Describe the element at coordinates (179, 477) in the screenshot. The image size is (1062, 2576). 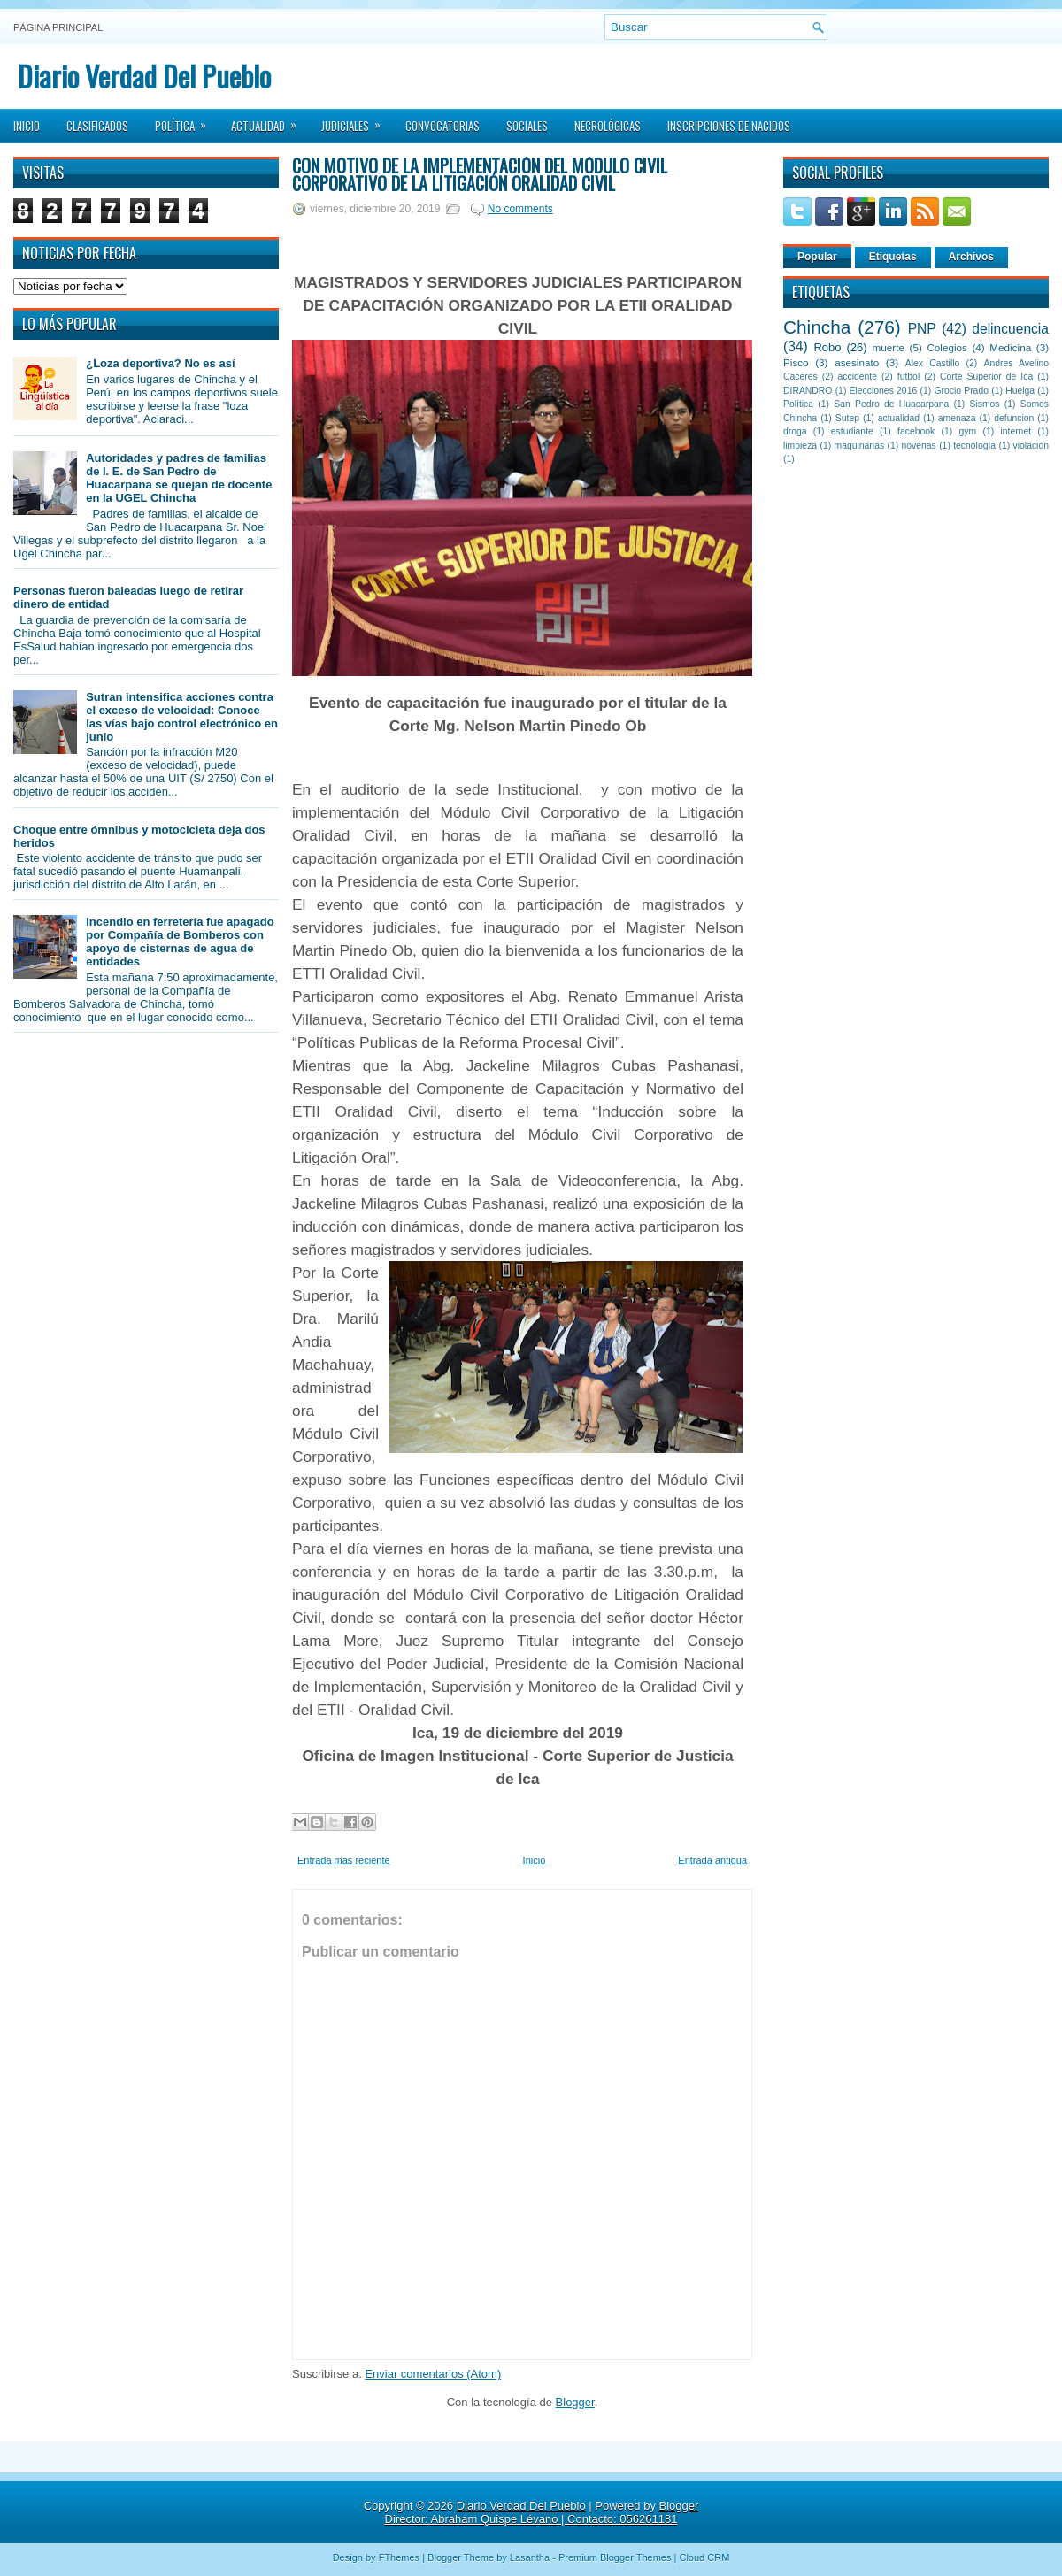
I see `Autoridades y padres de familias de I. E. de San Pedro de Huacarpana se quejan de docente en la UGEL Chincha` at that location.